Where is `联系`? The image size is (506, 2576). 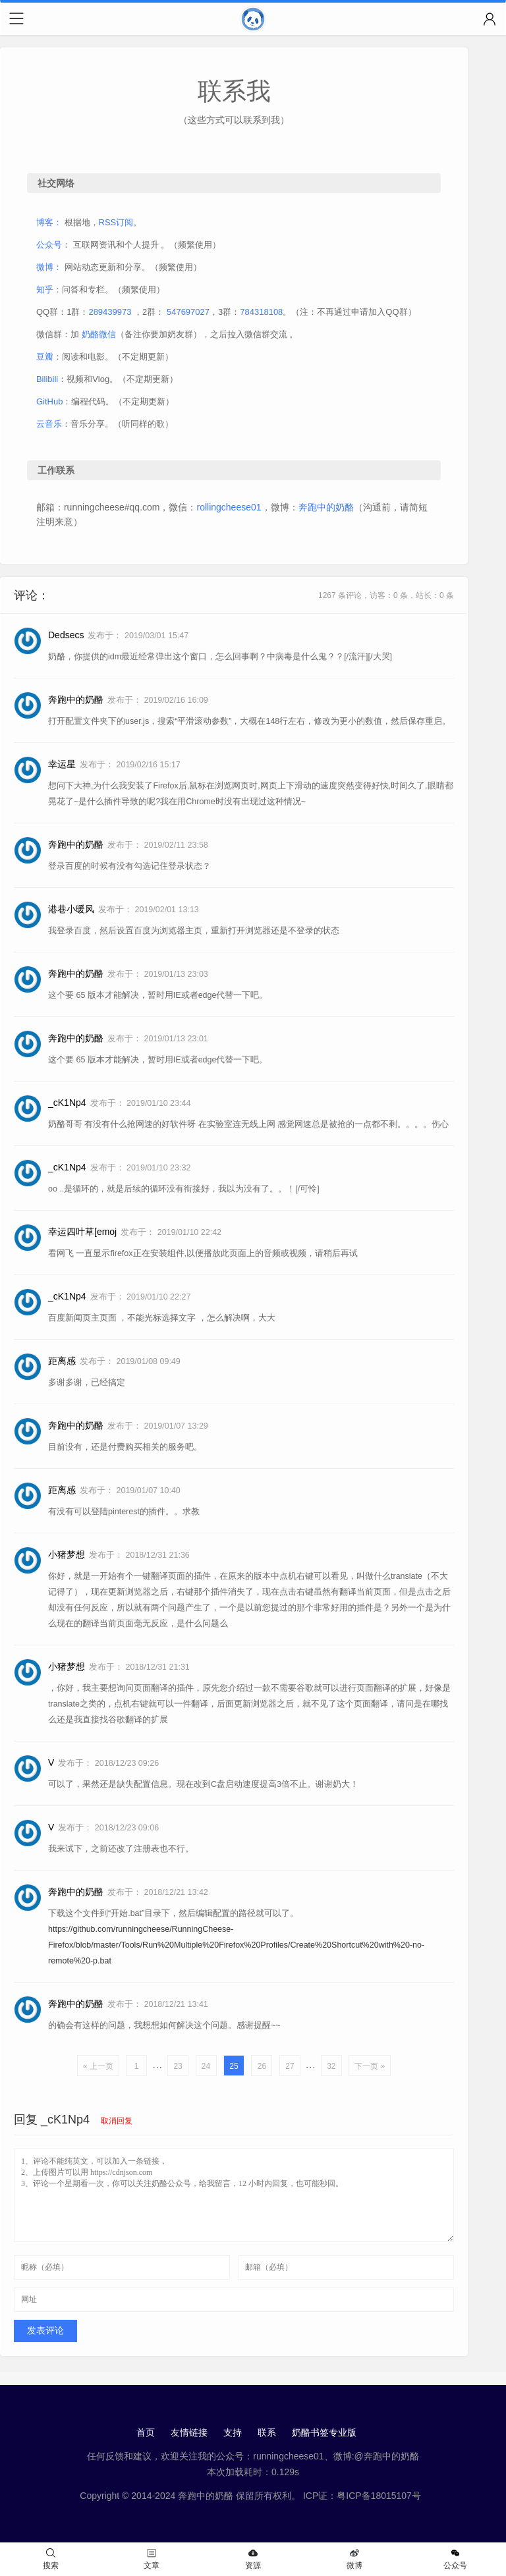
联系 is located at coordinates (267, 2432).